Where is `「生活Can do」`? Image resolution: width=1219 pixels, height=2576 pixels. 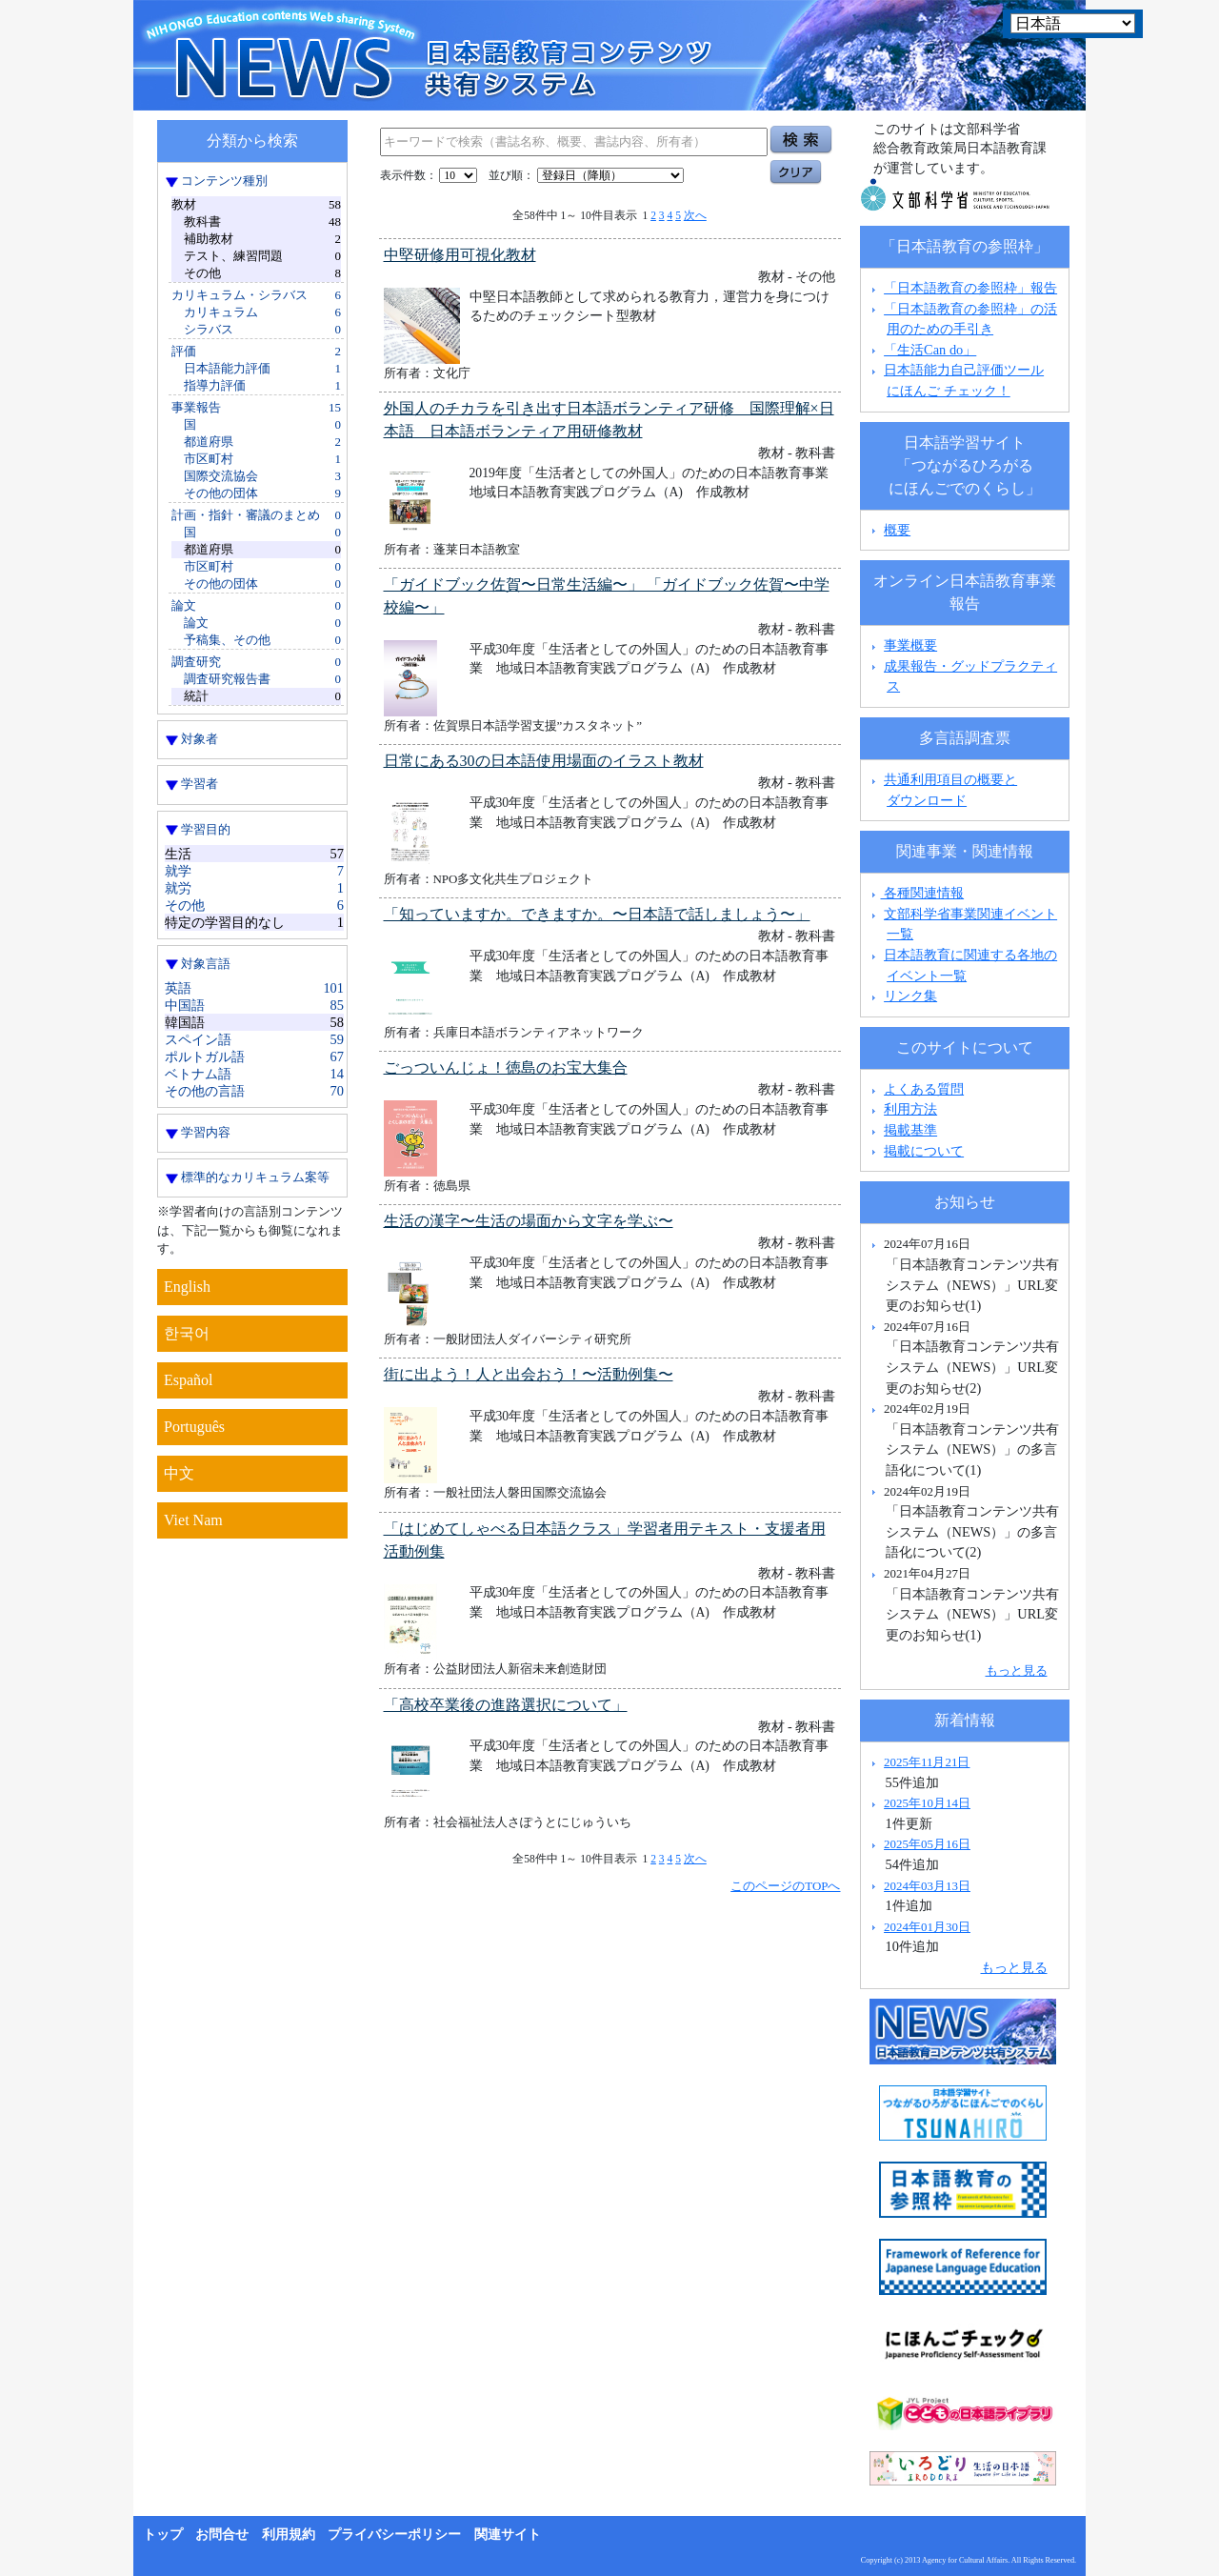 「生活Can do」 is located at coordinates (930, 349).